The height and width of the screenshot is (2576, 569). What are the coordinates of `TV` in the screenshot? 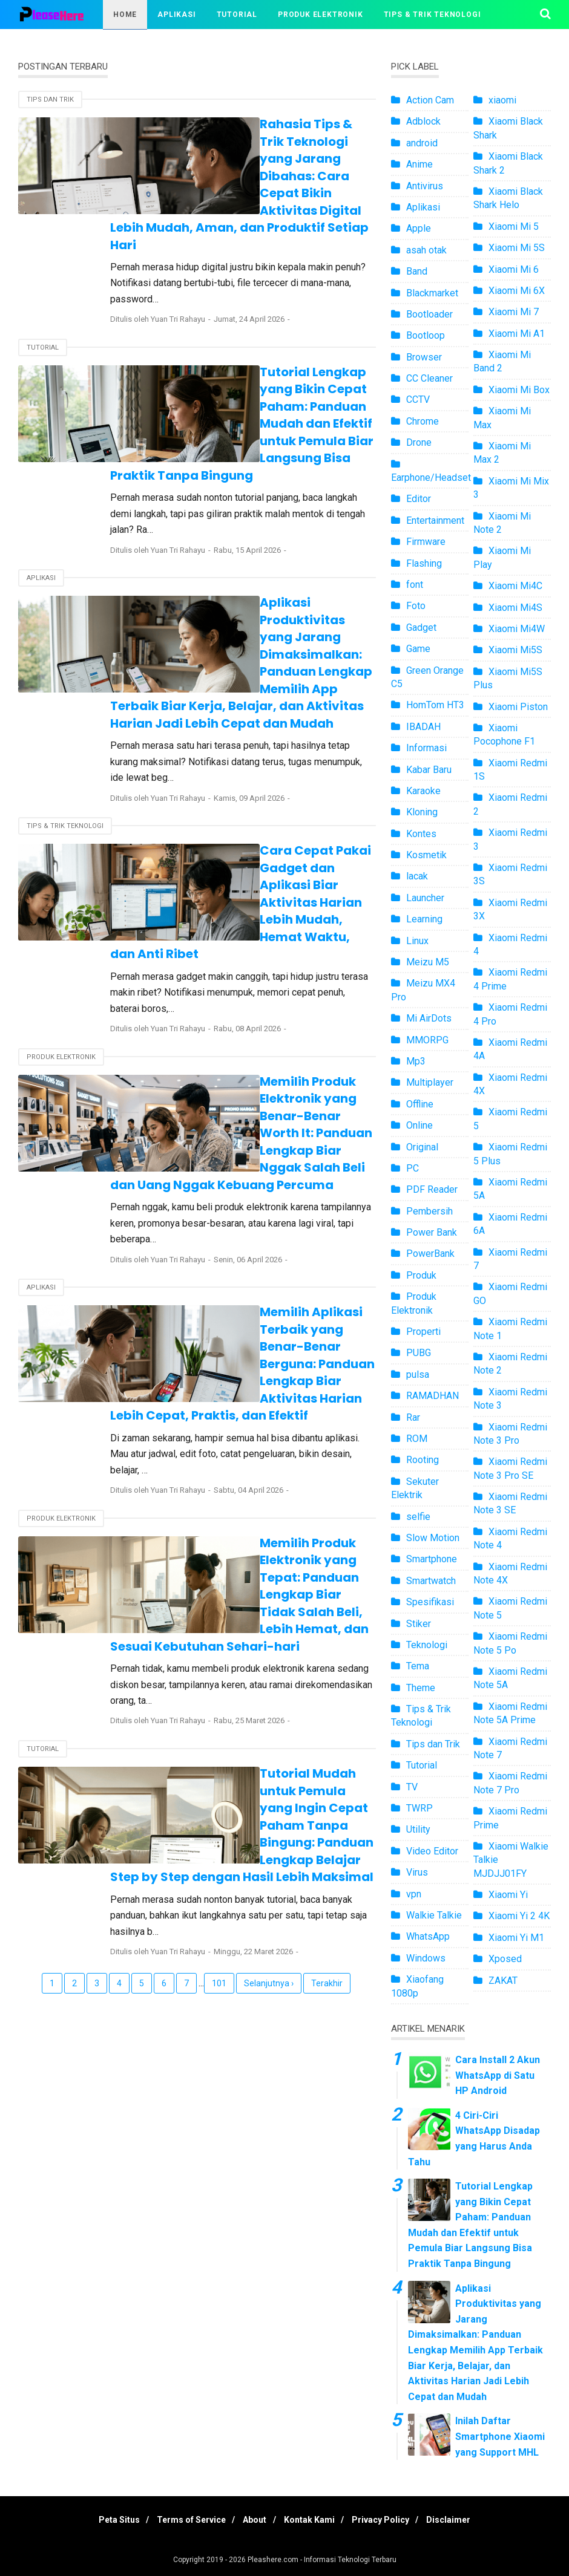 It's located at (412, 1787).